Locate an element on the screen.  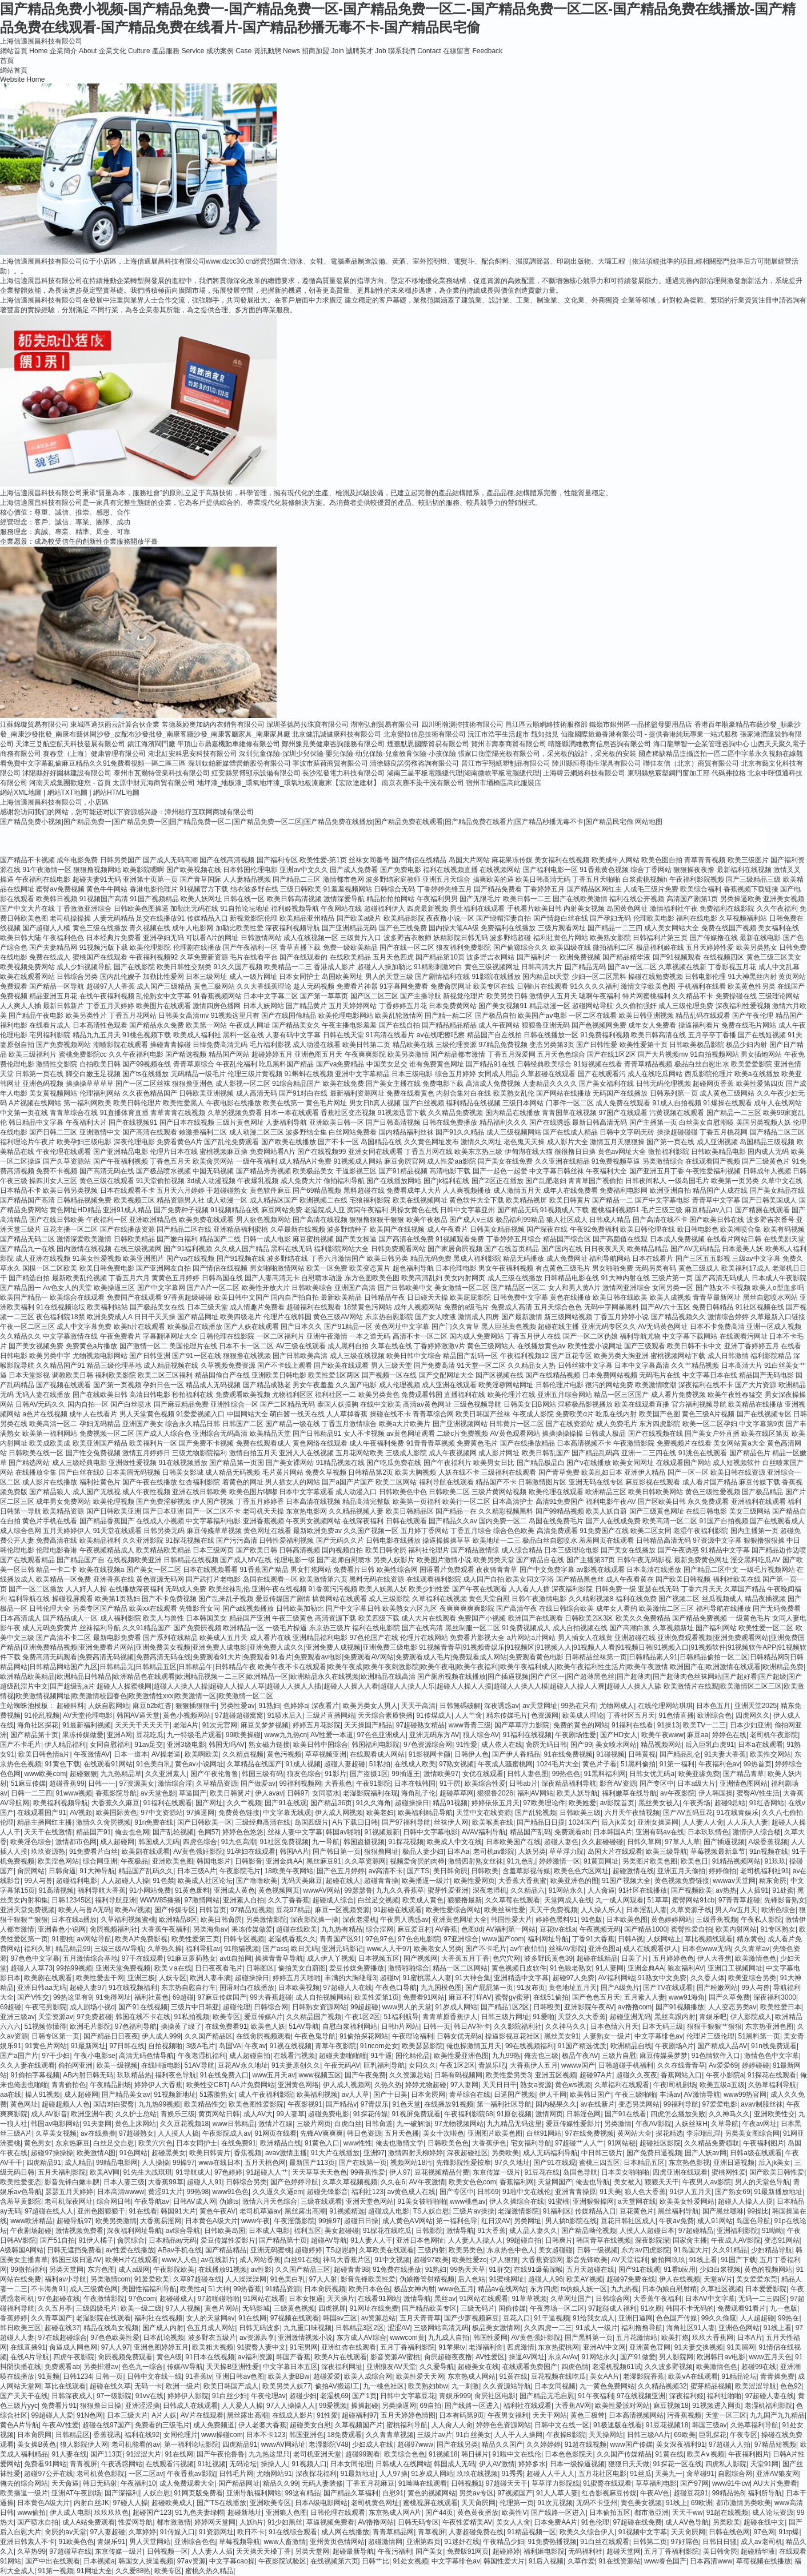
日韩在线观看 is located at coordinates (406, 1521).